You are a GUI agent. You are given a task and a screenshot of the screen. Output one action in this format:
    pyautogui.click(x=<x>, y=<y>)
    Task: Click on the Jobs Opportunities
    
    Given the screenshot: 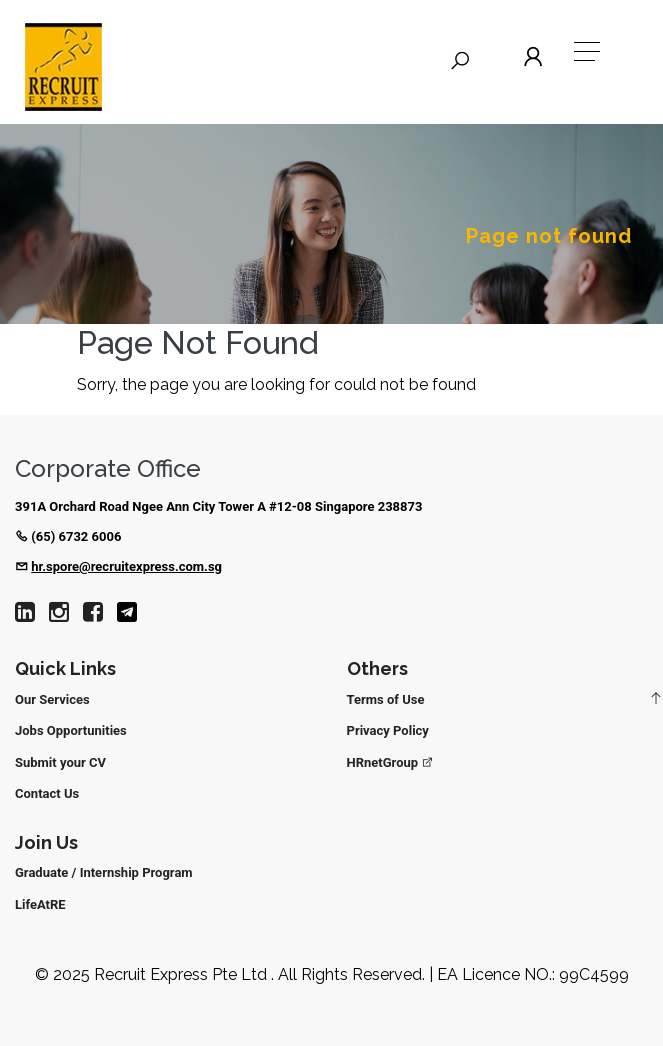 What is the action you would take?
    pyautogui.click(x=71, y=730)
    